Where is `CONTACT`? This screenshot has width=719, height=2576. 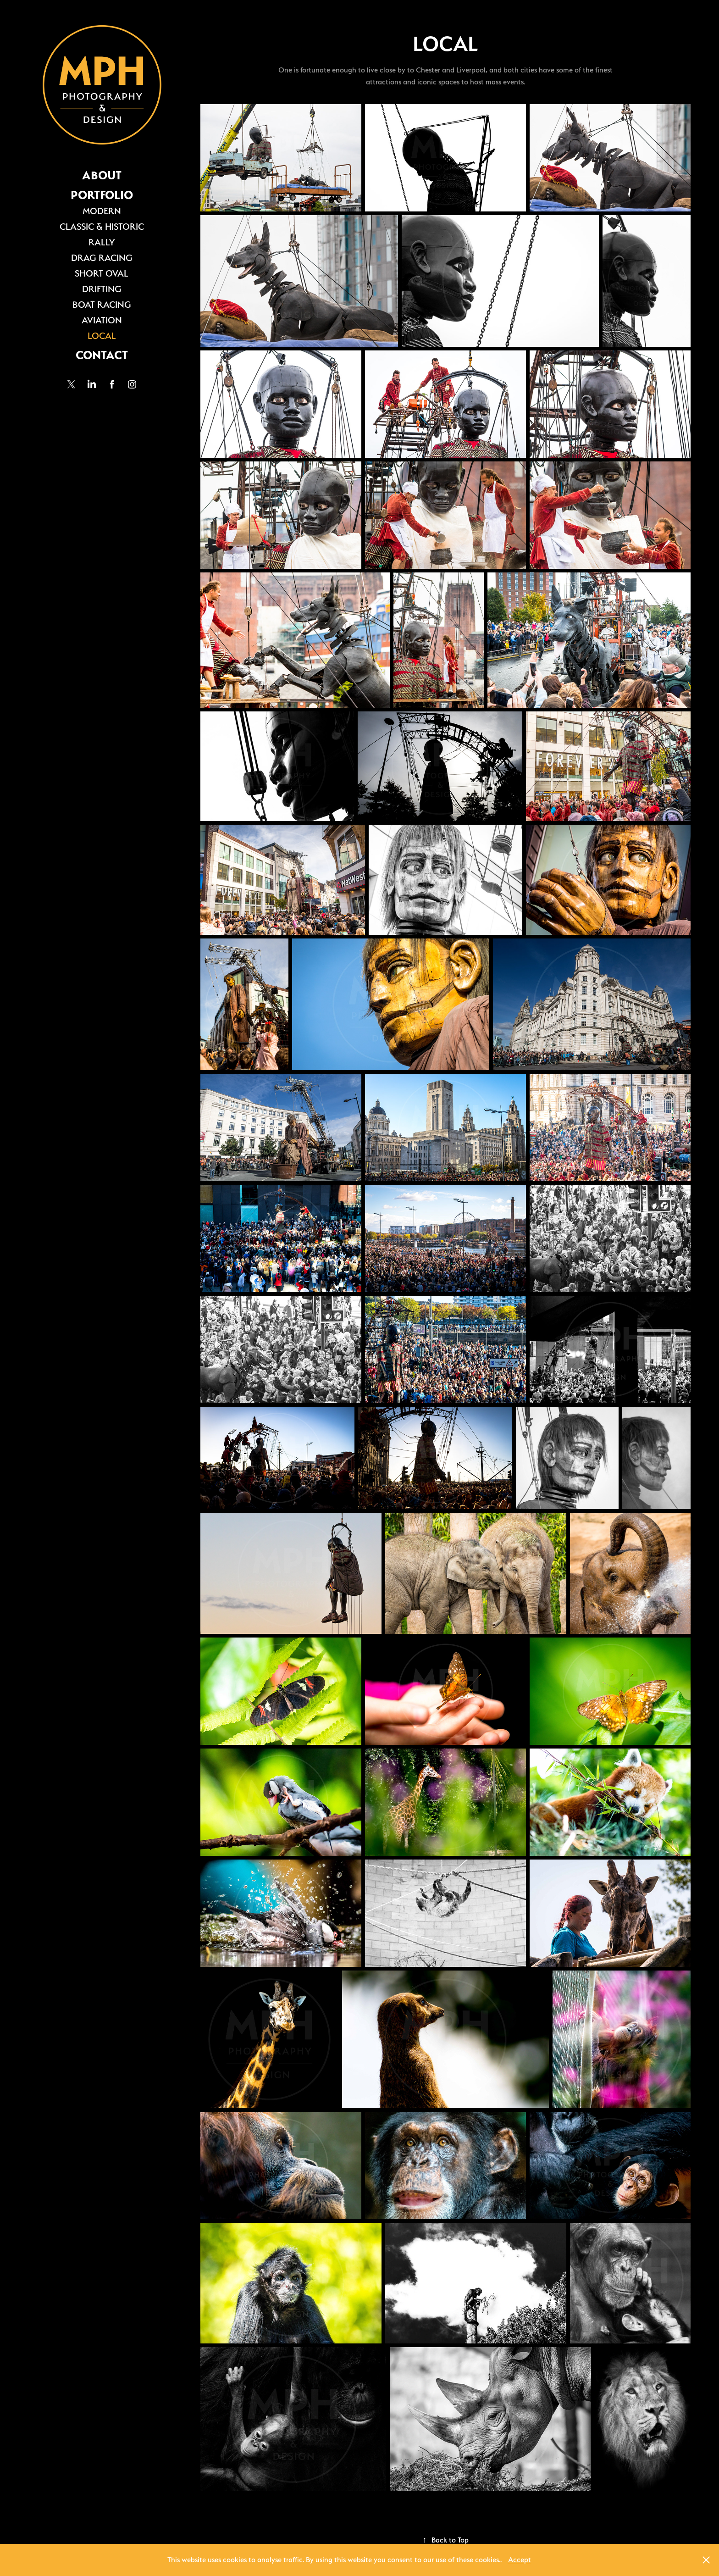 CONTACT is located at coordinates (102, 355).